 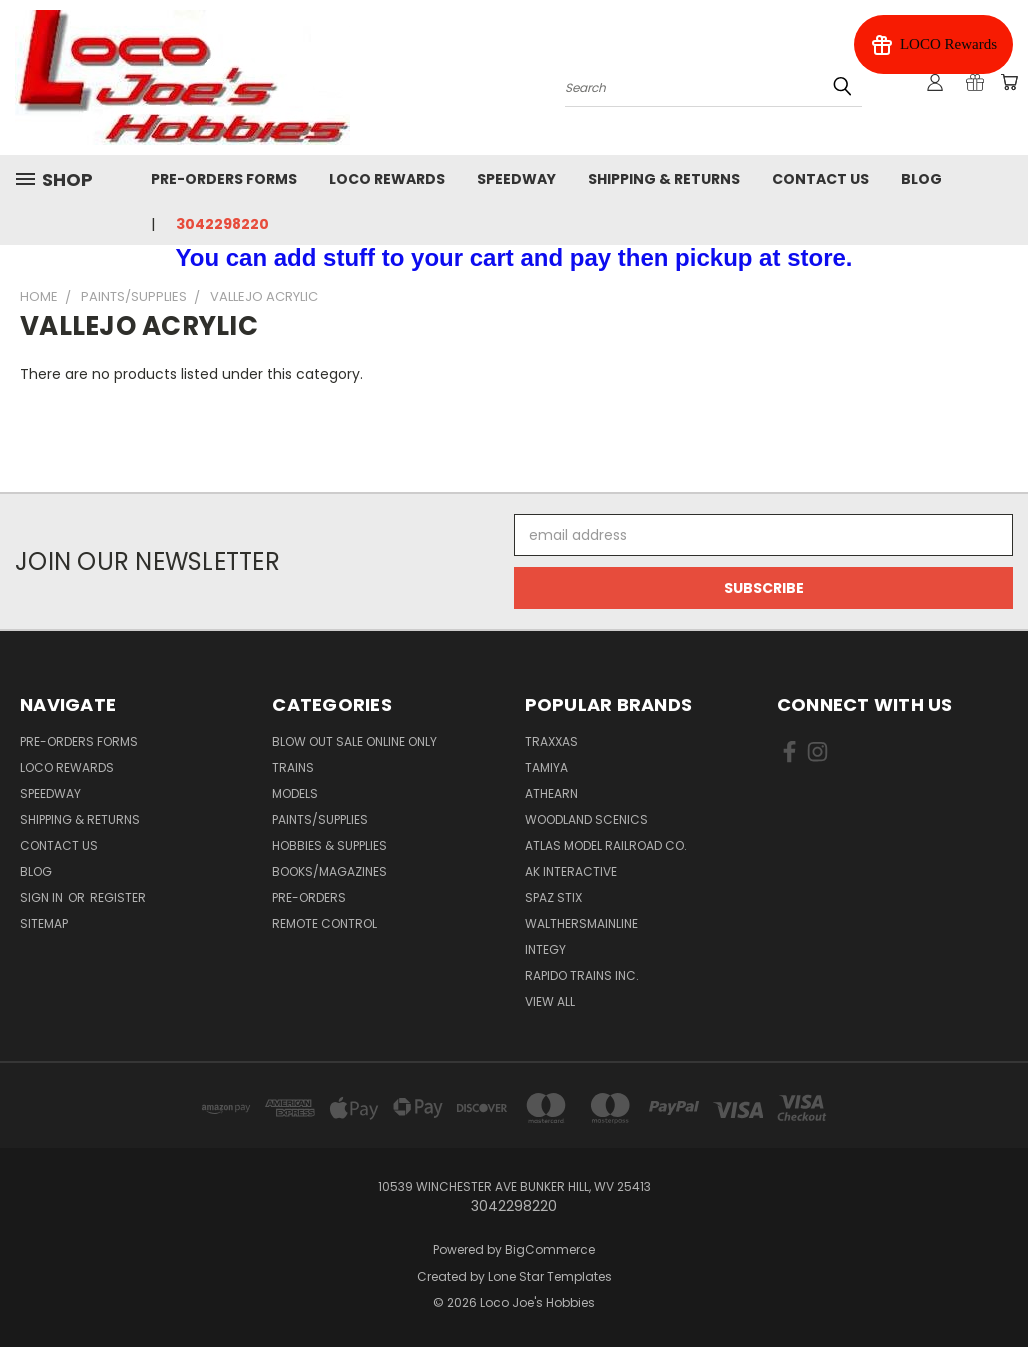 What do you see at coordinates (118, 897) in the screenshot?
I see `Register` at bounding box center [118, 897].